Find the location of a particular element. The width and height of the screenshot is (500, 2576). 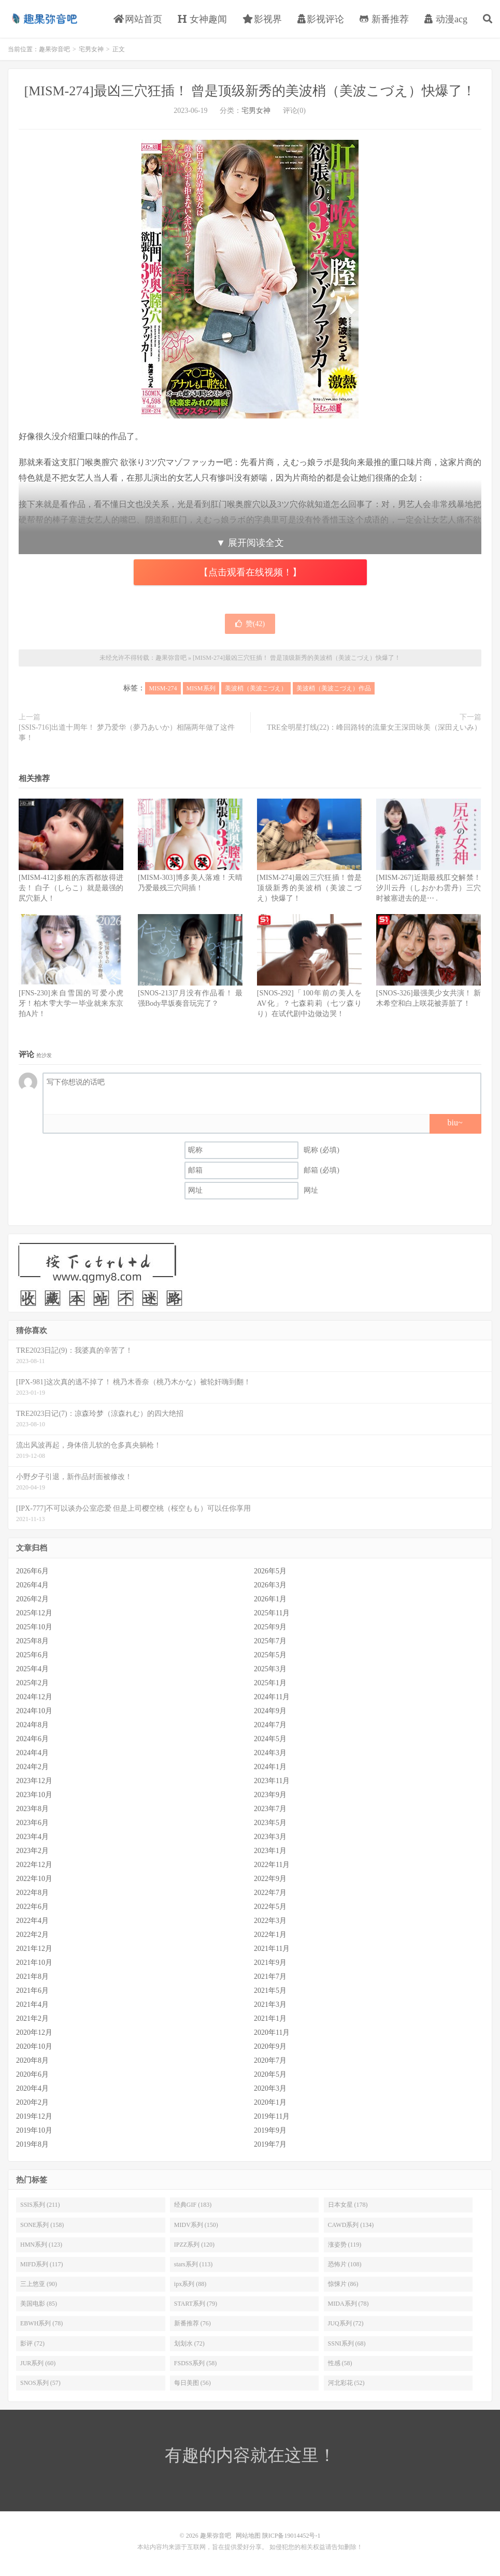

2020年11月 is located at coordinates (272, 2032).